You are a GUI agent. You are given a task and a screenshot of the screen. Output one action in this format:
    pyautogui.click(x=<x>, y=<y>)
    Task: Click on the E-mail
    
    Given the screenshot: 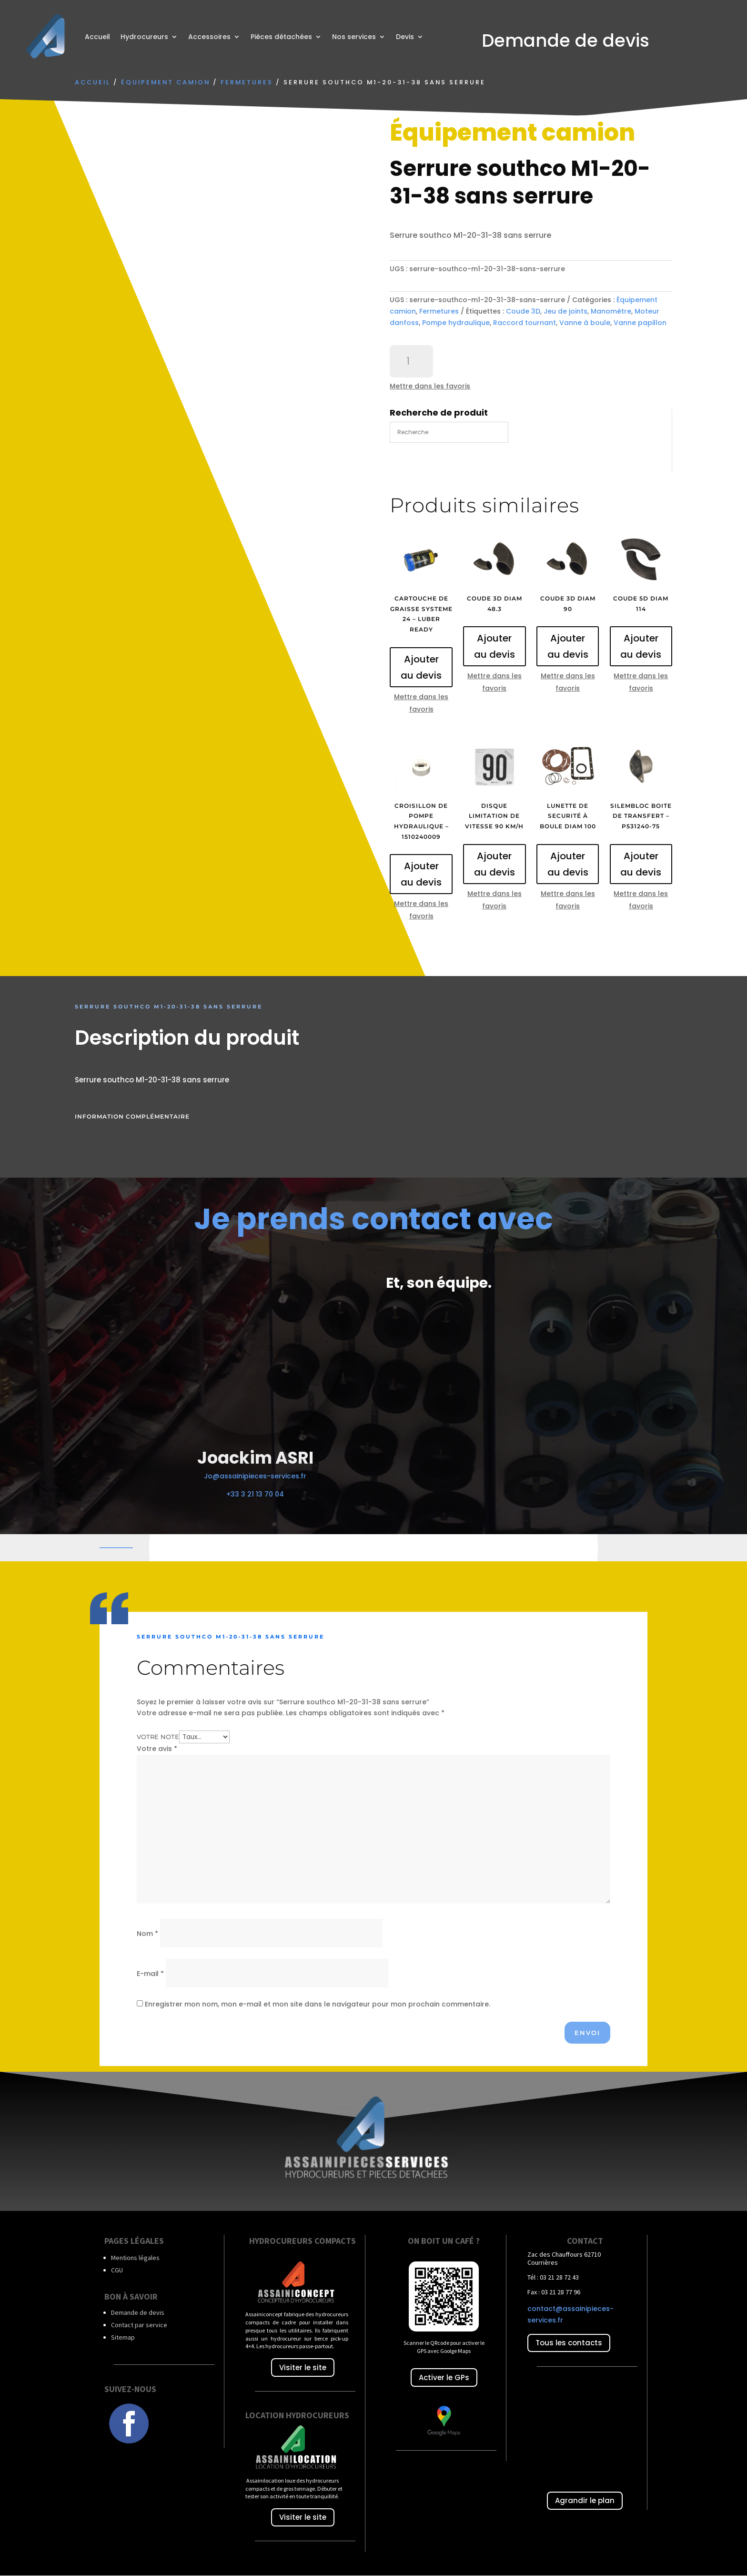 What is the action you would take?
    pyautogui.click(x=150, y=1973)
    